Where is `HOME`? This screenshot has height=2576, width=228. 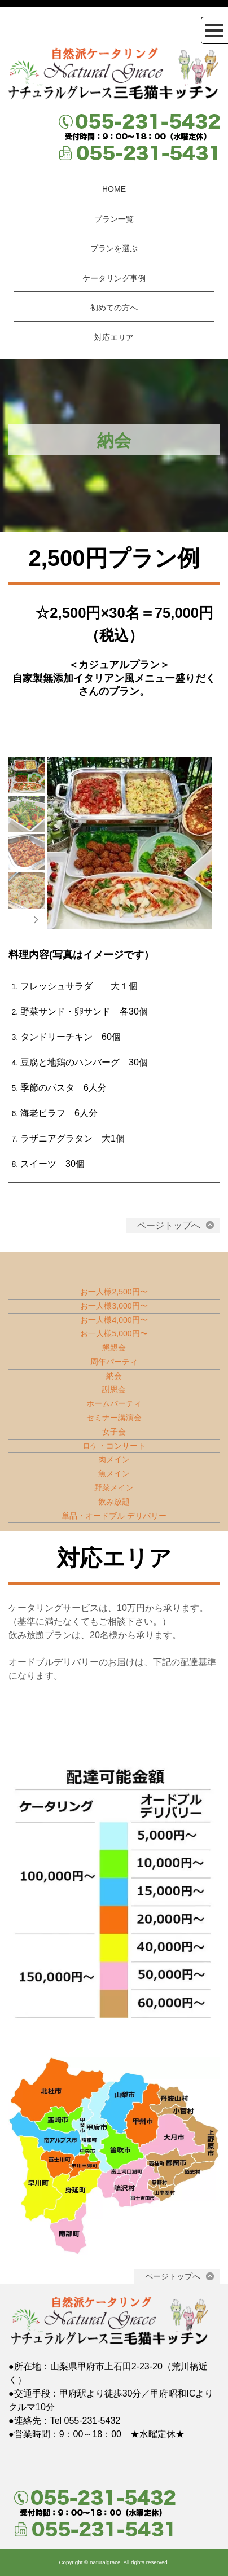 HOME is located at coordinates (114, 189).